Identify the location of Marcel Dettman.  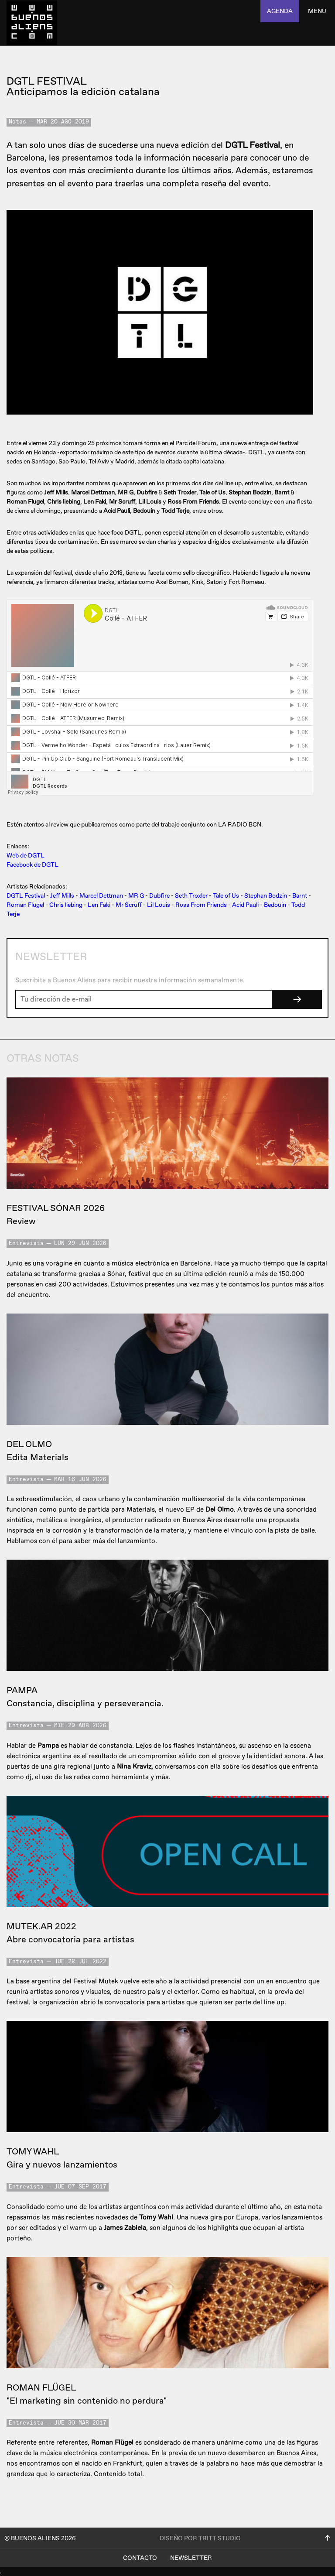
(101, 895).